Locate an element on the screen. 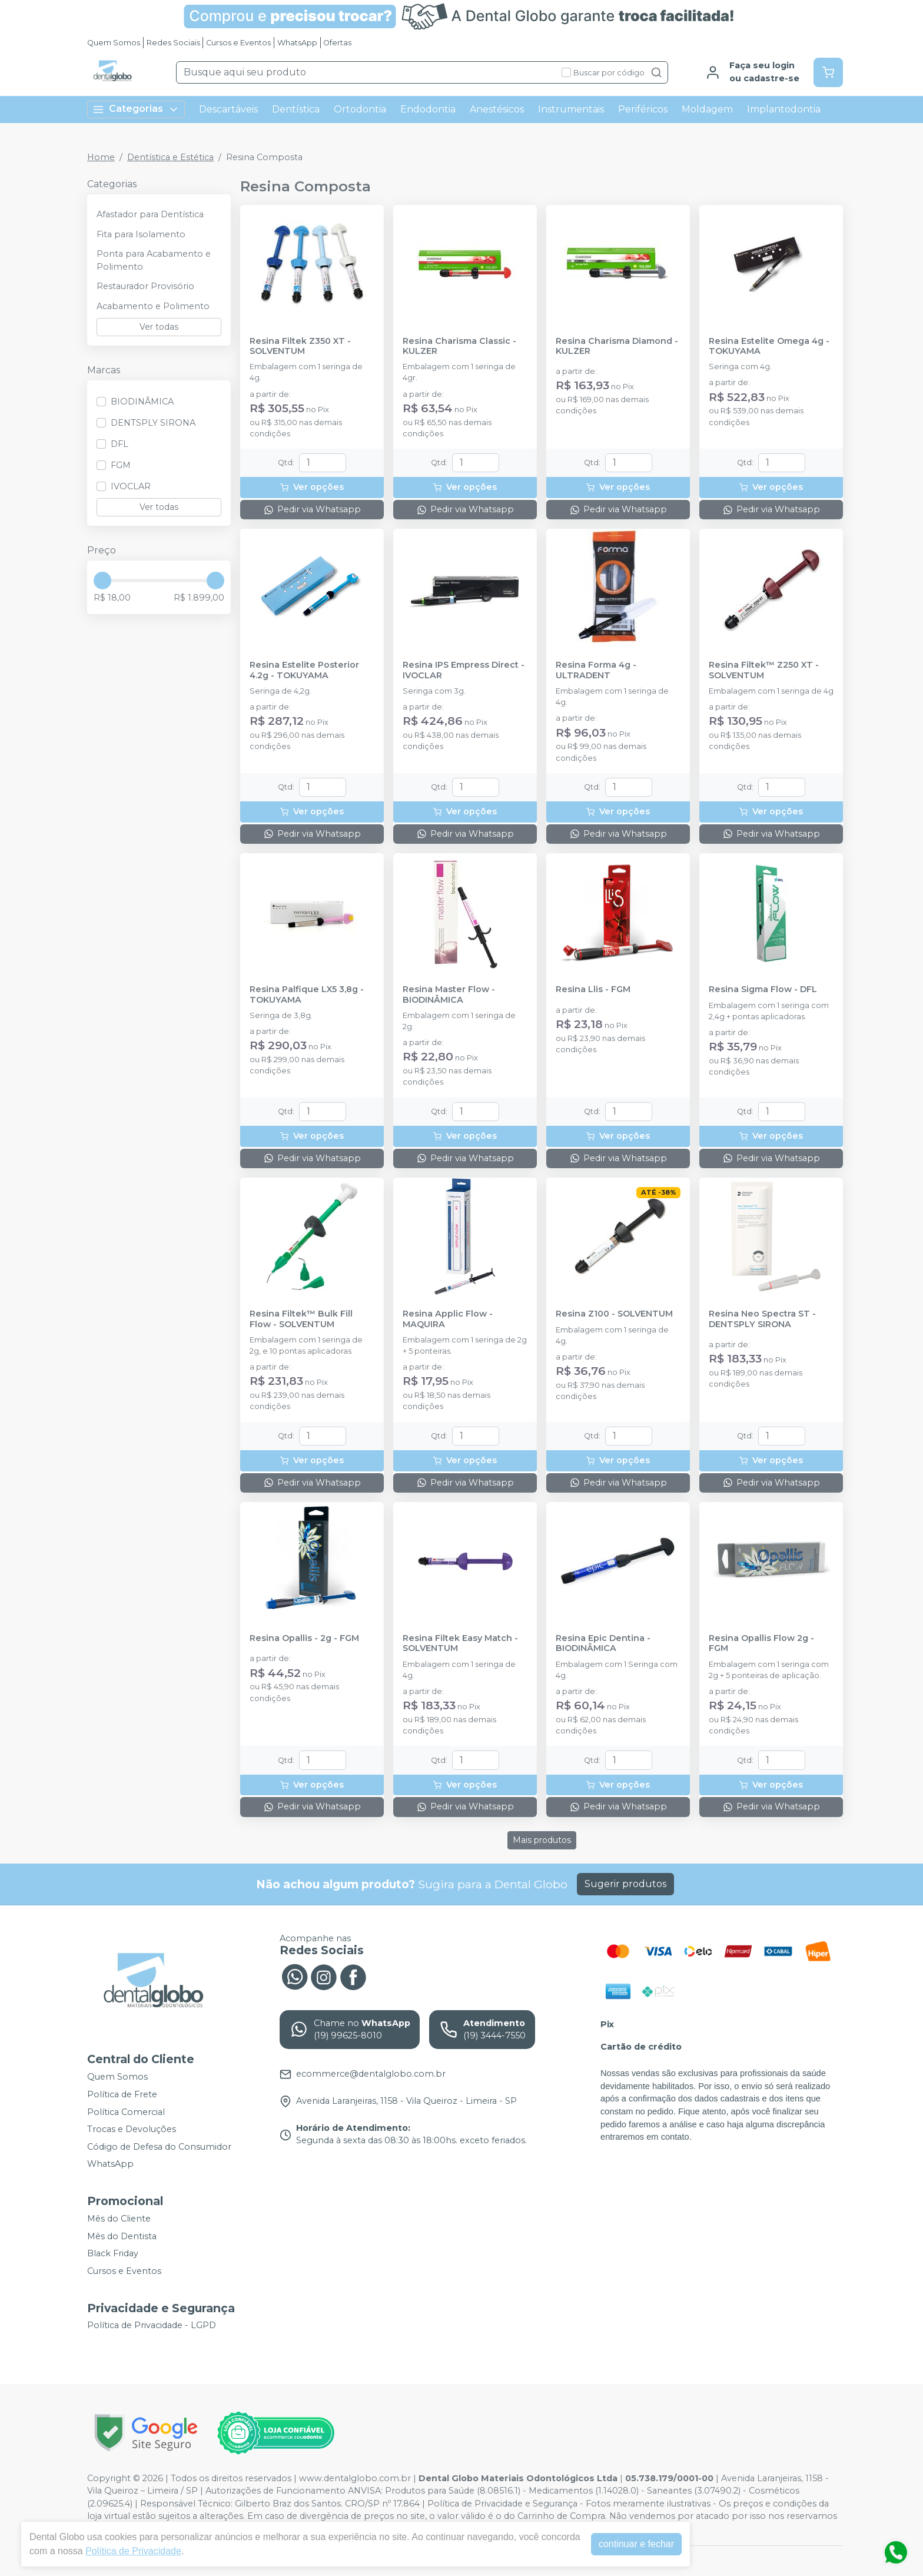 Image resolution: width=923 pixels, height=2576 pixels. Política de Privacidade is located at coordinates (133, 2551).